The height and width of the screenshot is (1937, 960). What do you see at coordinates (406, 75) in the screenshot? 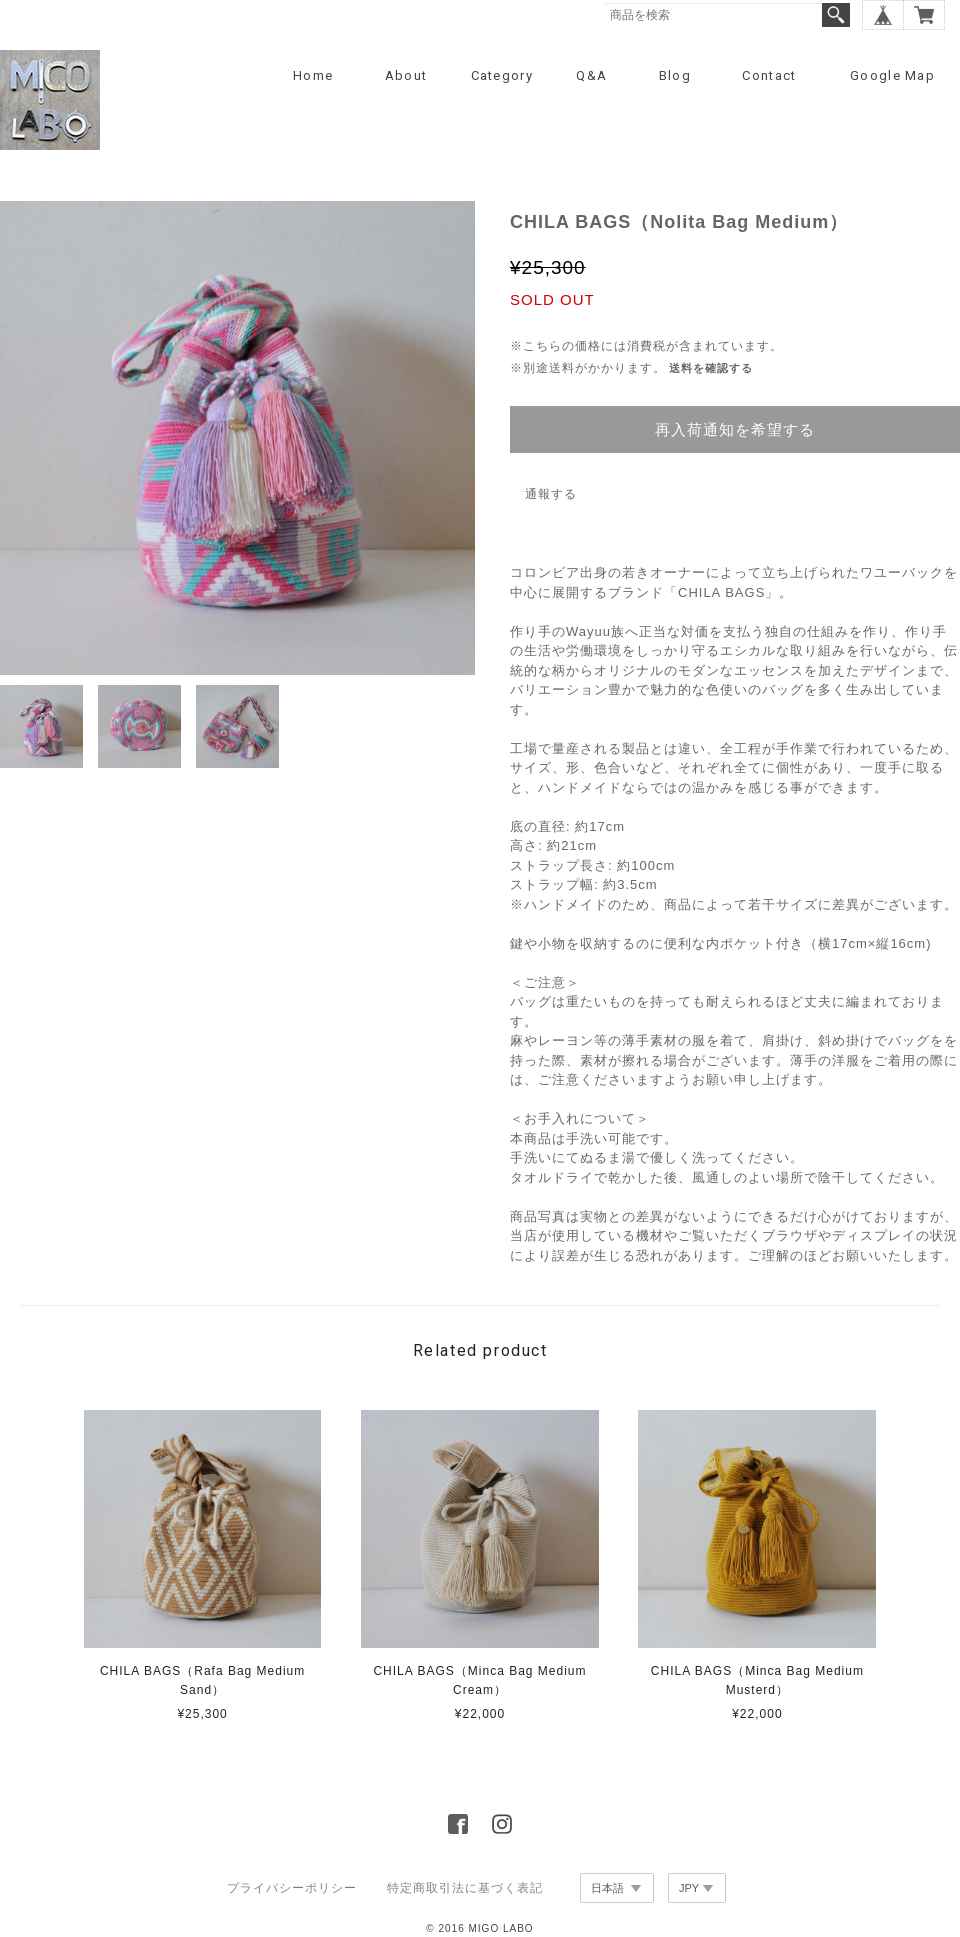
I see `About` at bounding box center [406, 75].